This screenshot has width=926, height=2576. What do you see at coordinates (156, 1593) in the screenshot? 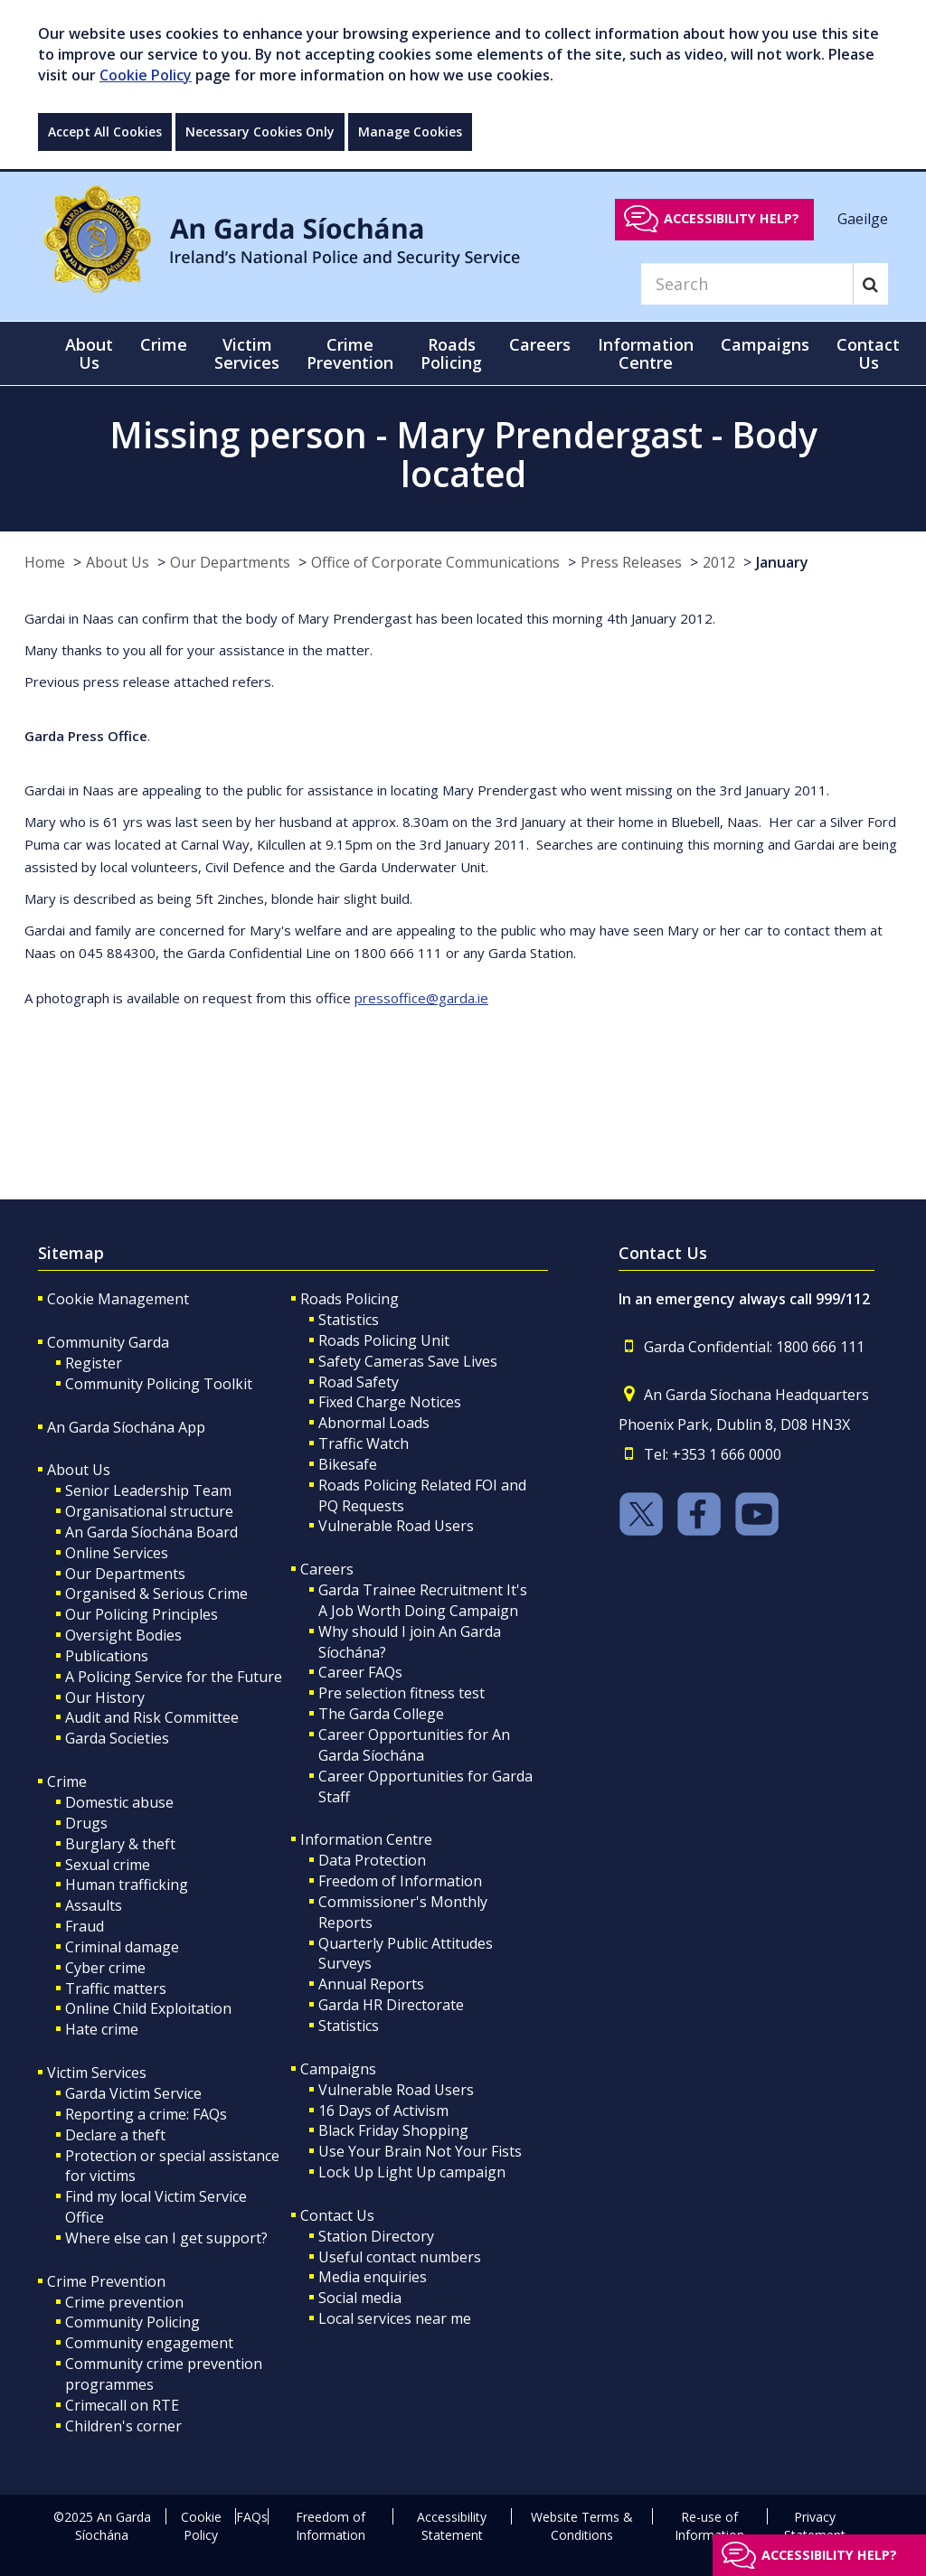
I see `Organised & Serious Crime` at bounding box center [156, 1593].